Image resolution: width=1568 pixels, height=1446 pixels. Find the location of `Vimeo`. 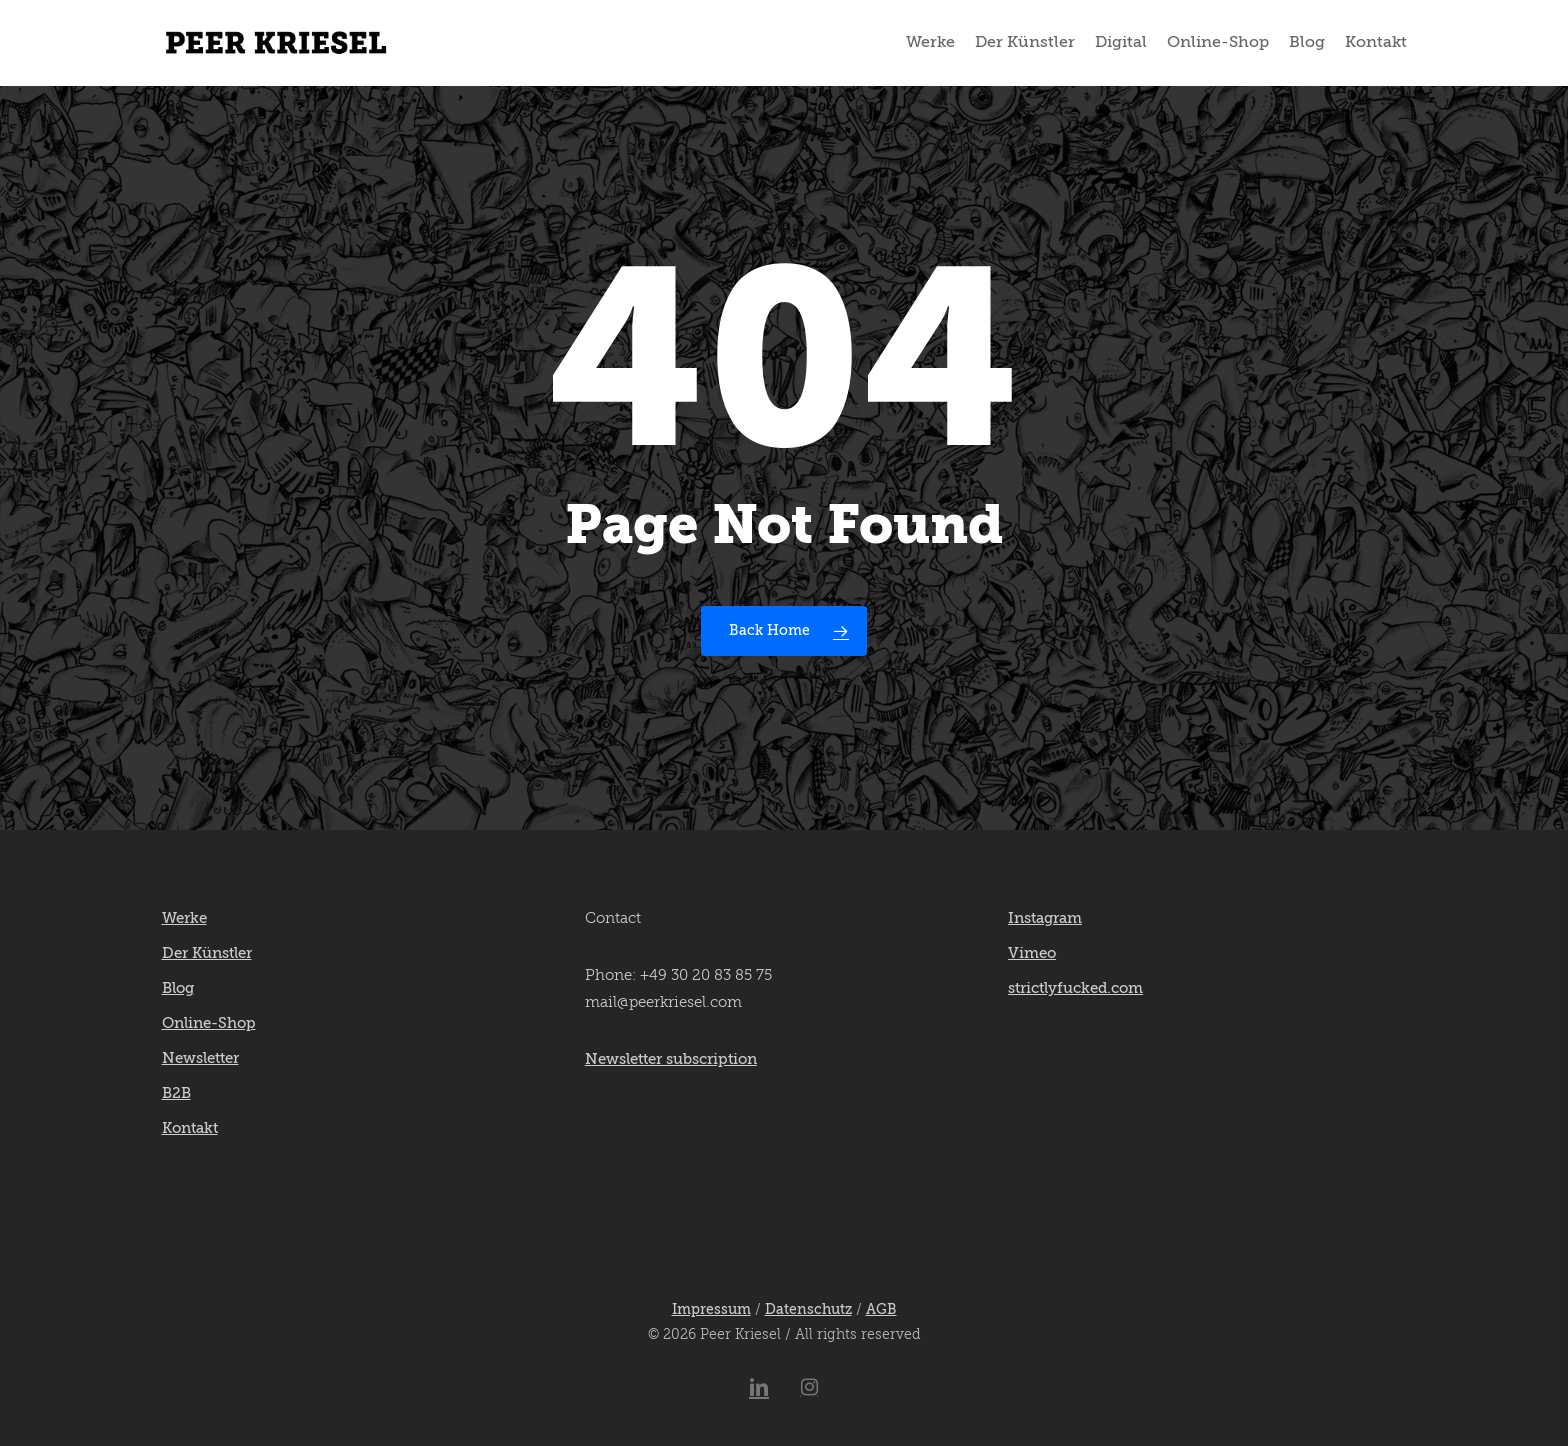

Vimeo is located at coordinates (1032, 953).